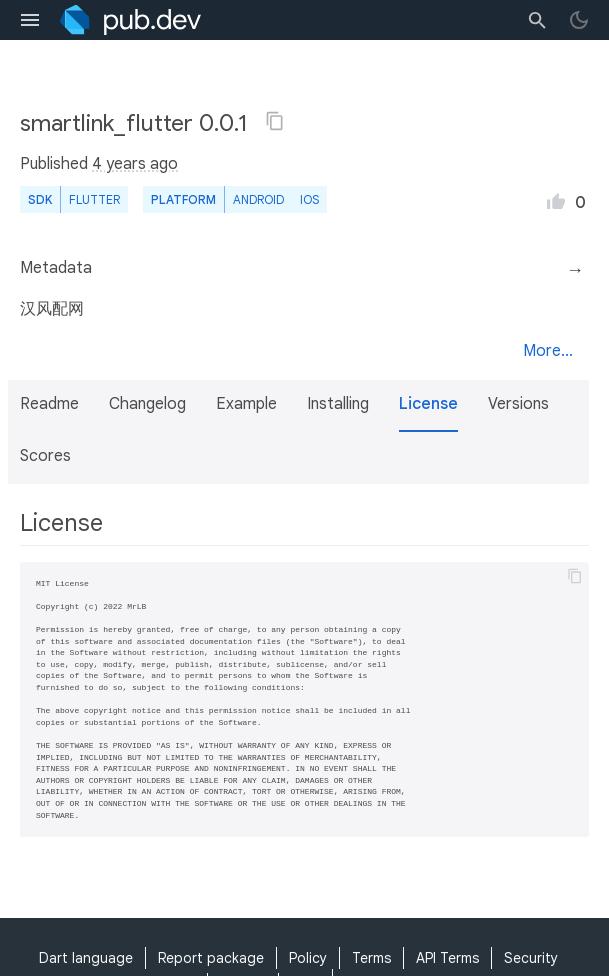  I want to click on [light/dark theme toggle], so click(579, 20).